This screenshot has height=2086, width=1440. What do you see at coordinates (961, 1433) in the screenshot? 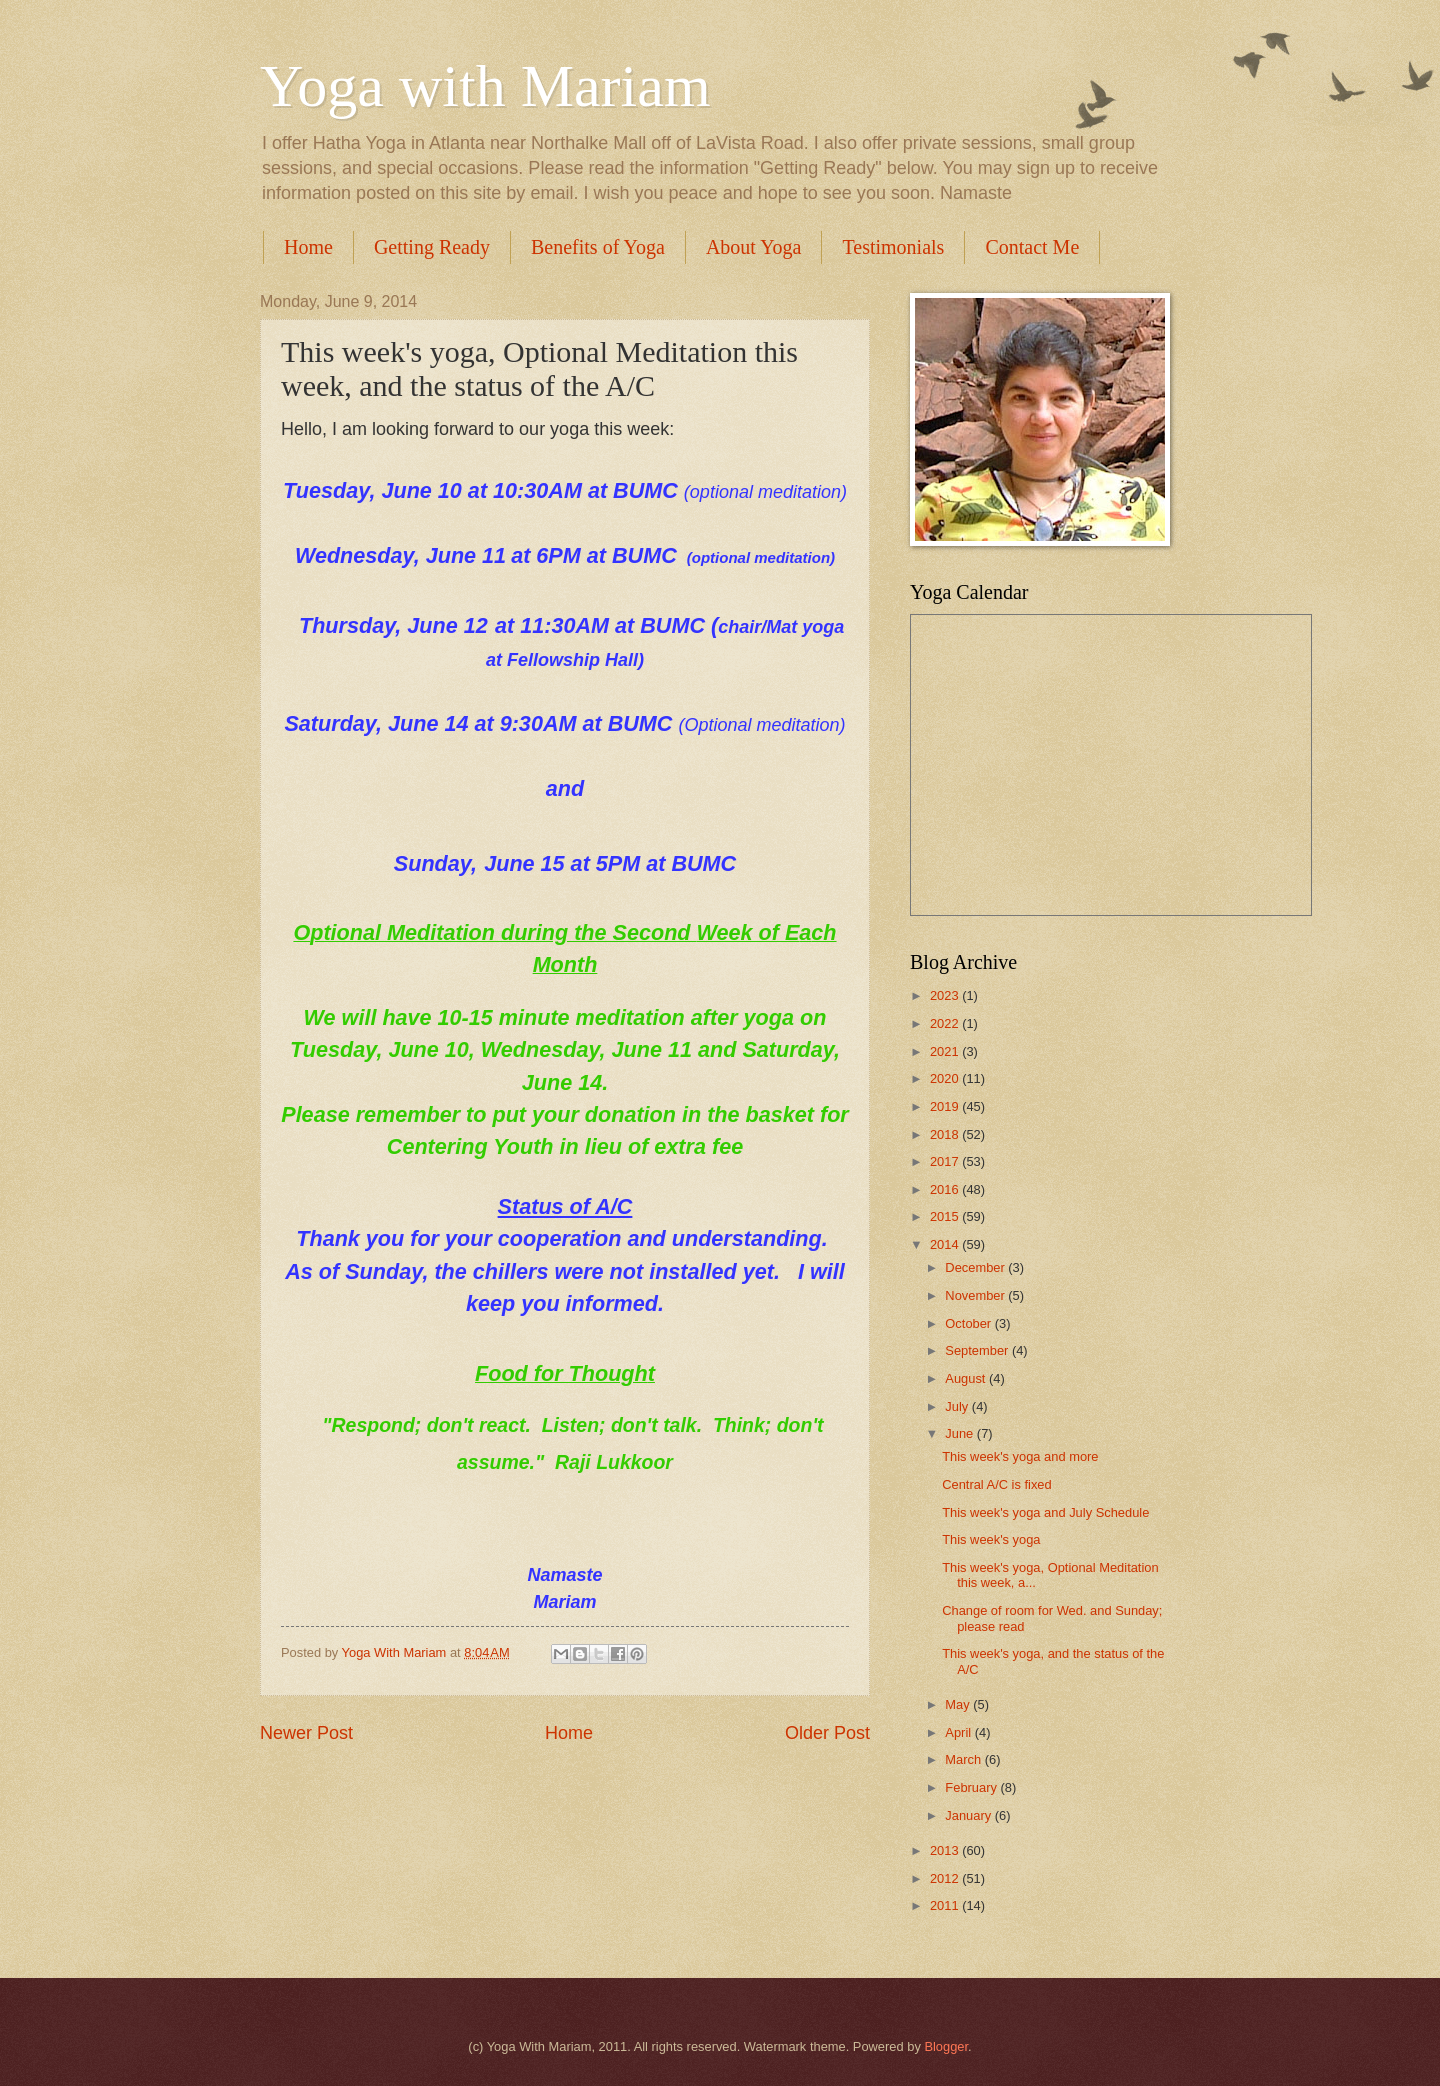
I see `June` at bounding box center [961, 1433].